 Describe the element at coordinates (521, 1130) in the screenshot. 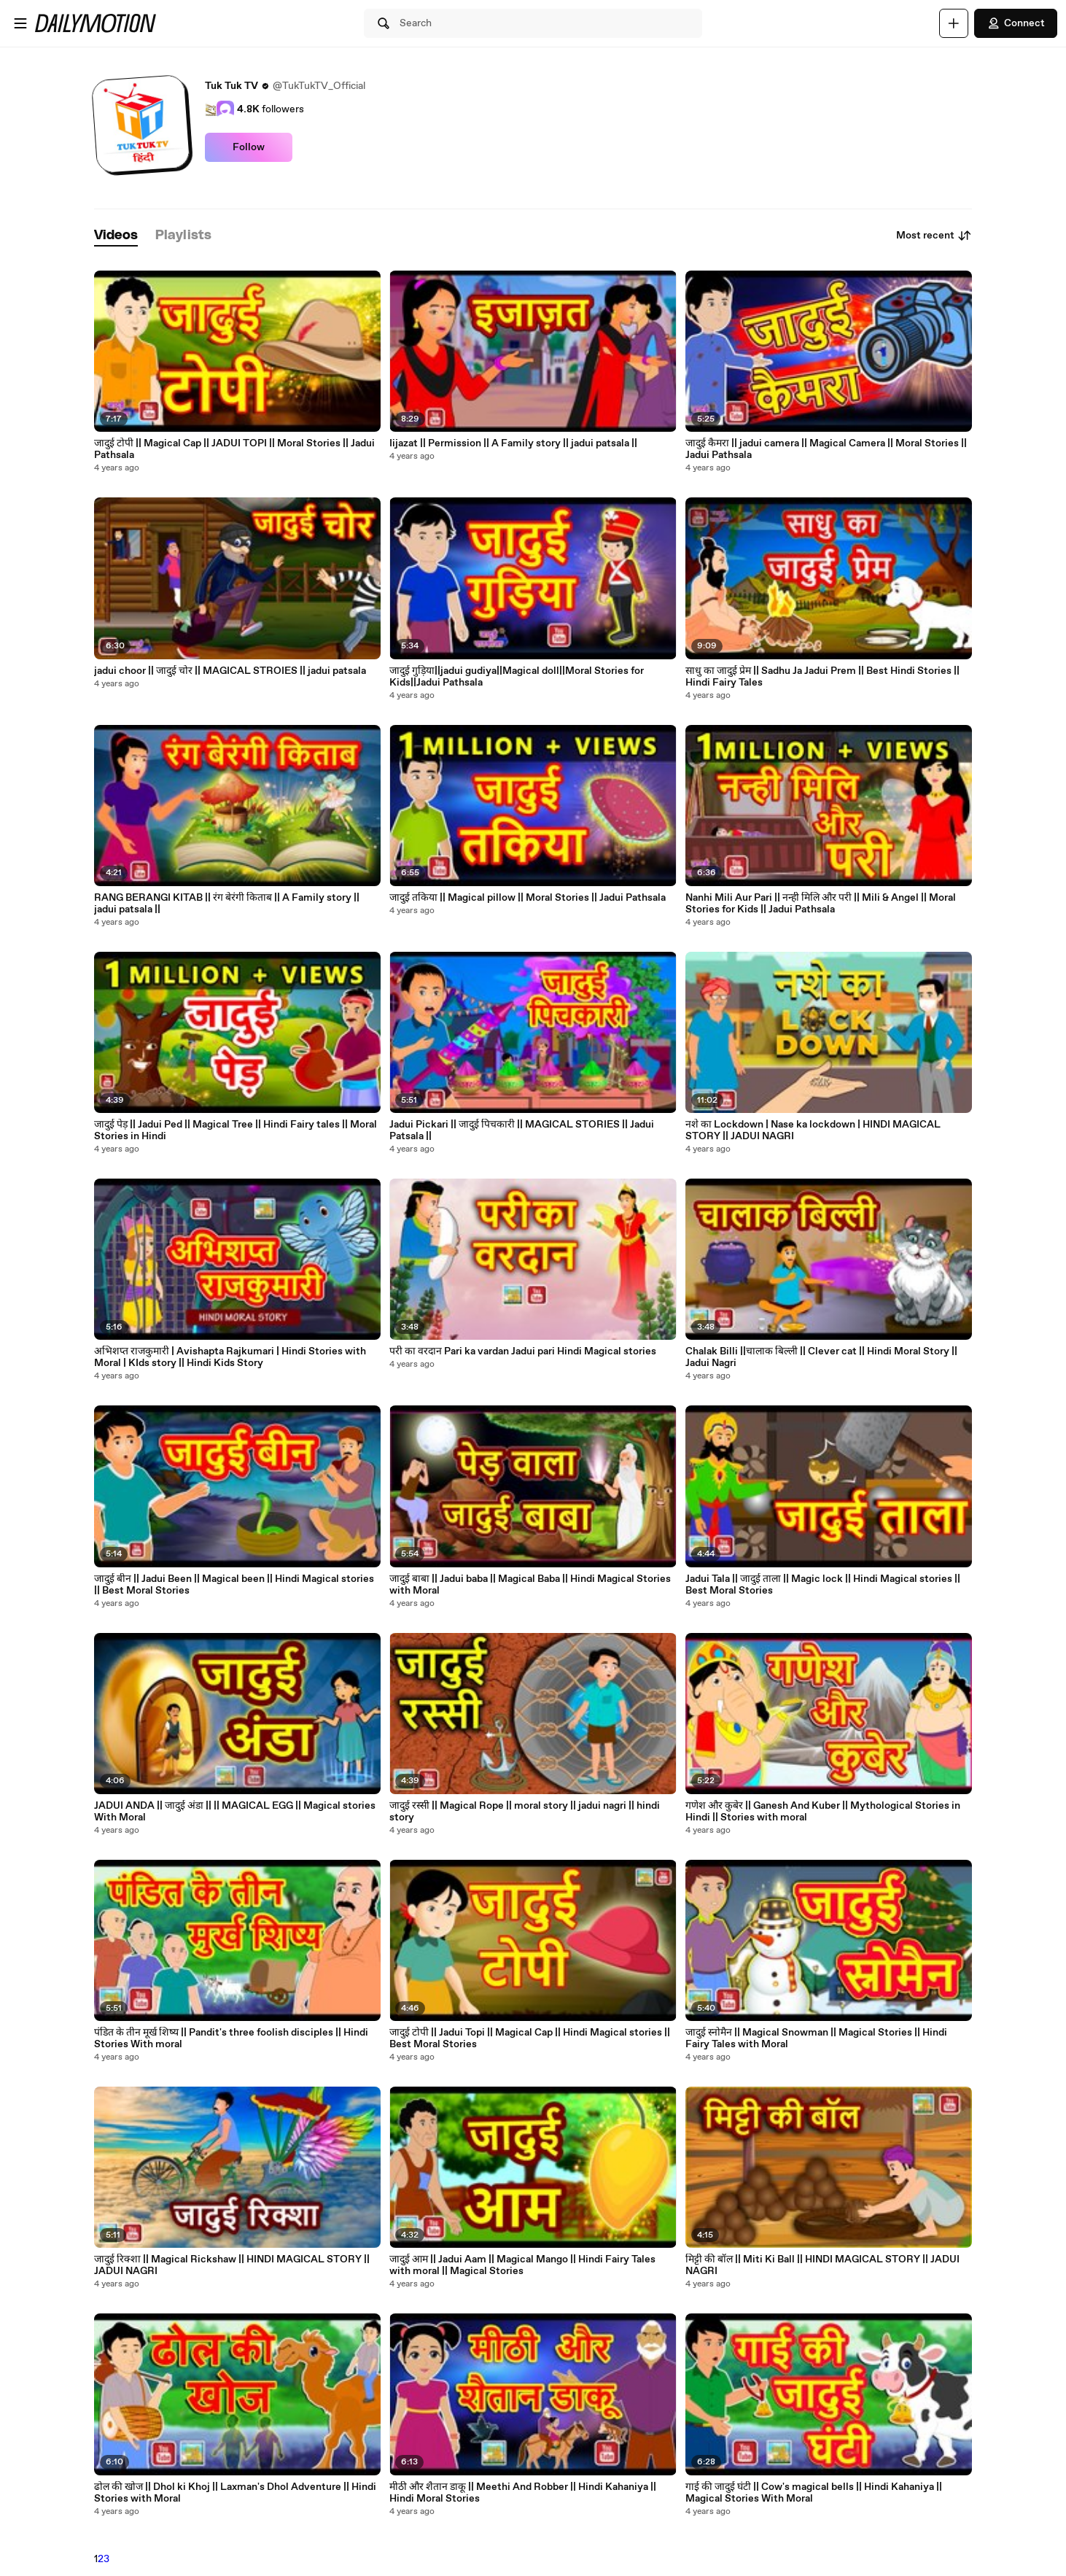

I see `Jadui Pickari || जादुई पिचकारी || MAGICAL STORIES || Jadui Patsala ||` at that location.